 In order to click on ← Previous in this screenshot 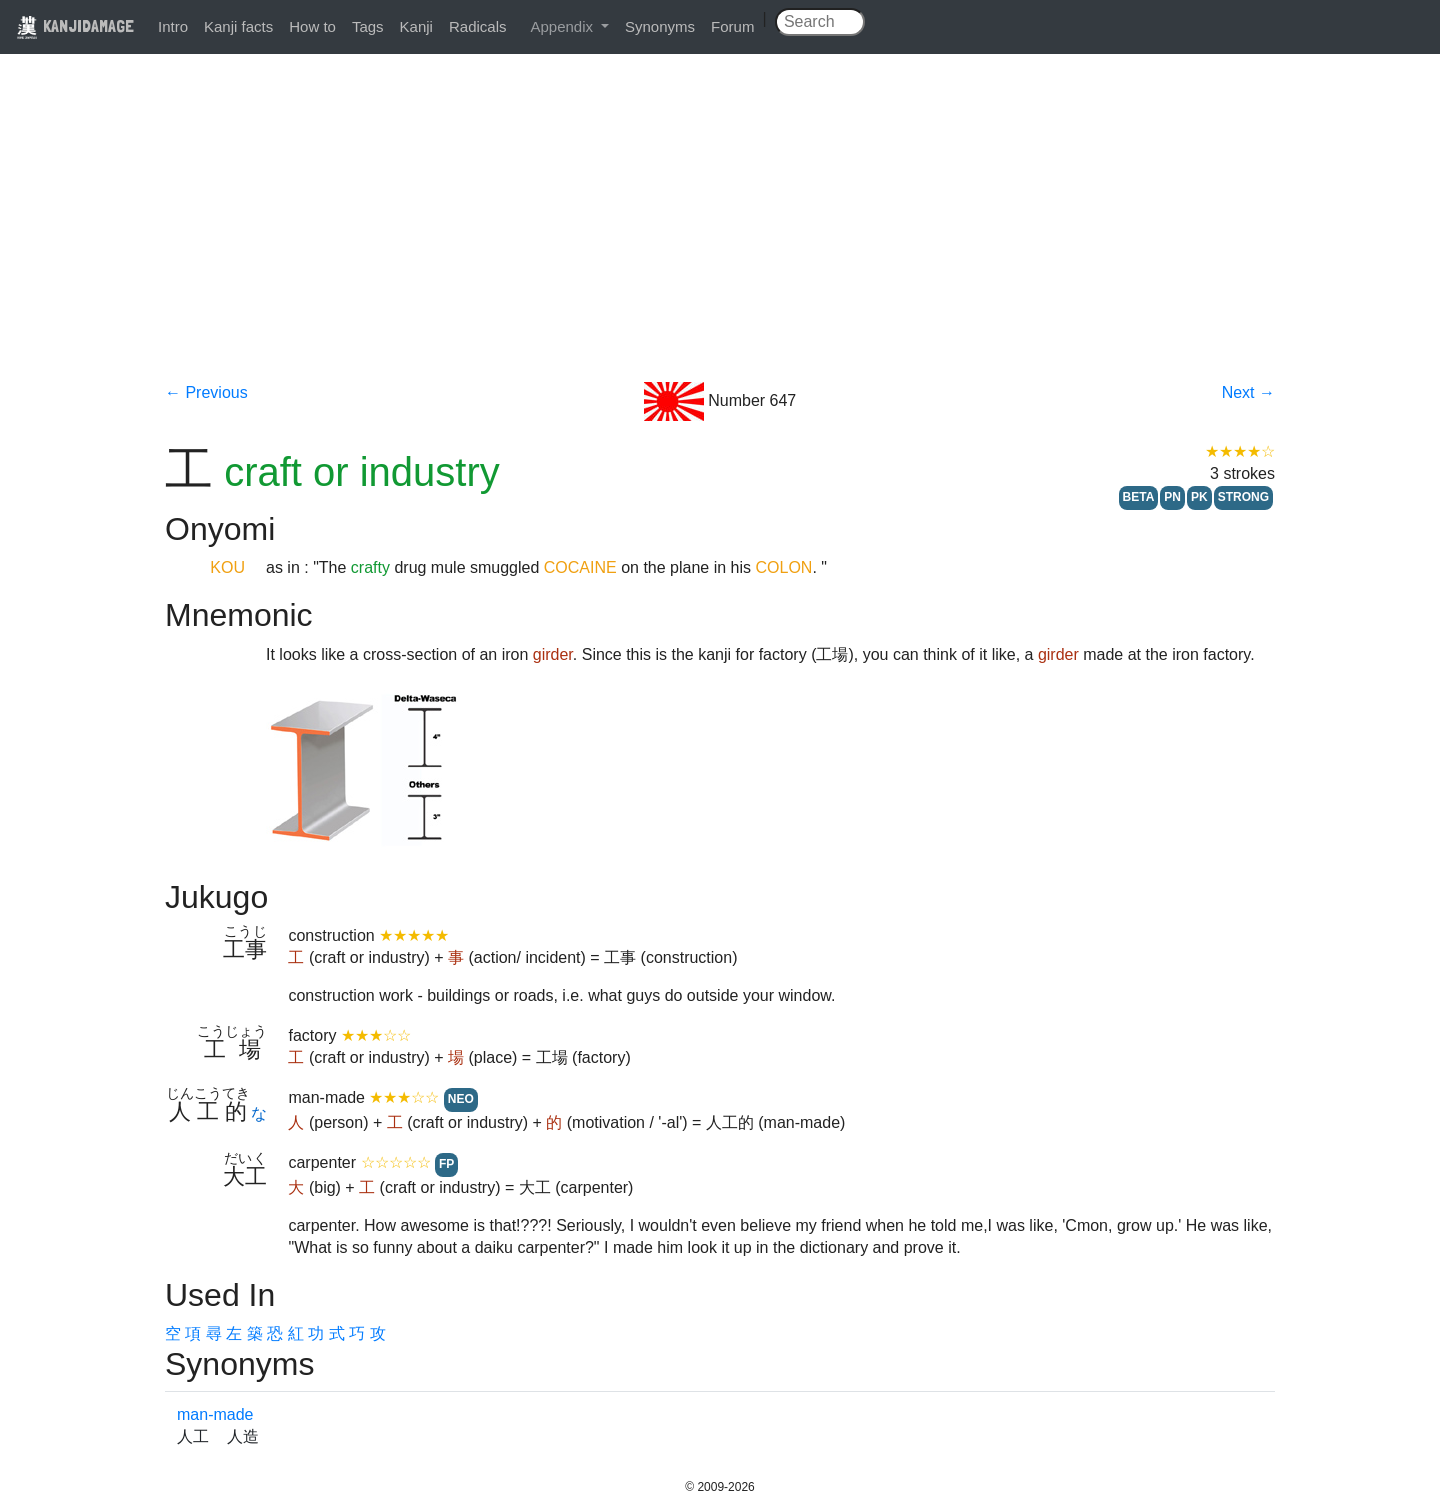, I will do `click(206, 392)`.